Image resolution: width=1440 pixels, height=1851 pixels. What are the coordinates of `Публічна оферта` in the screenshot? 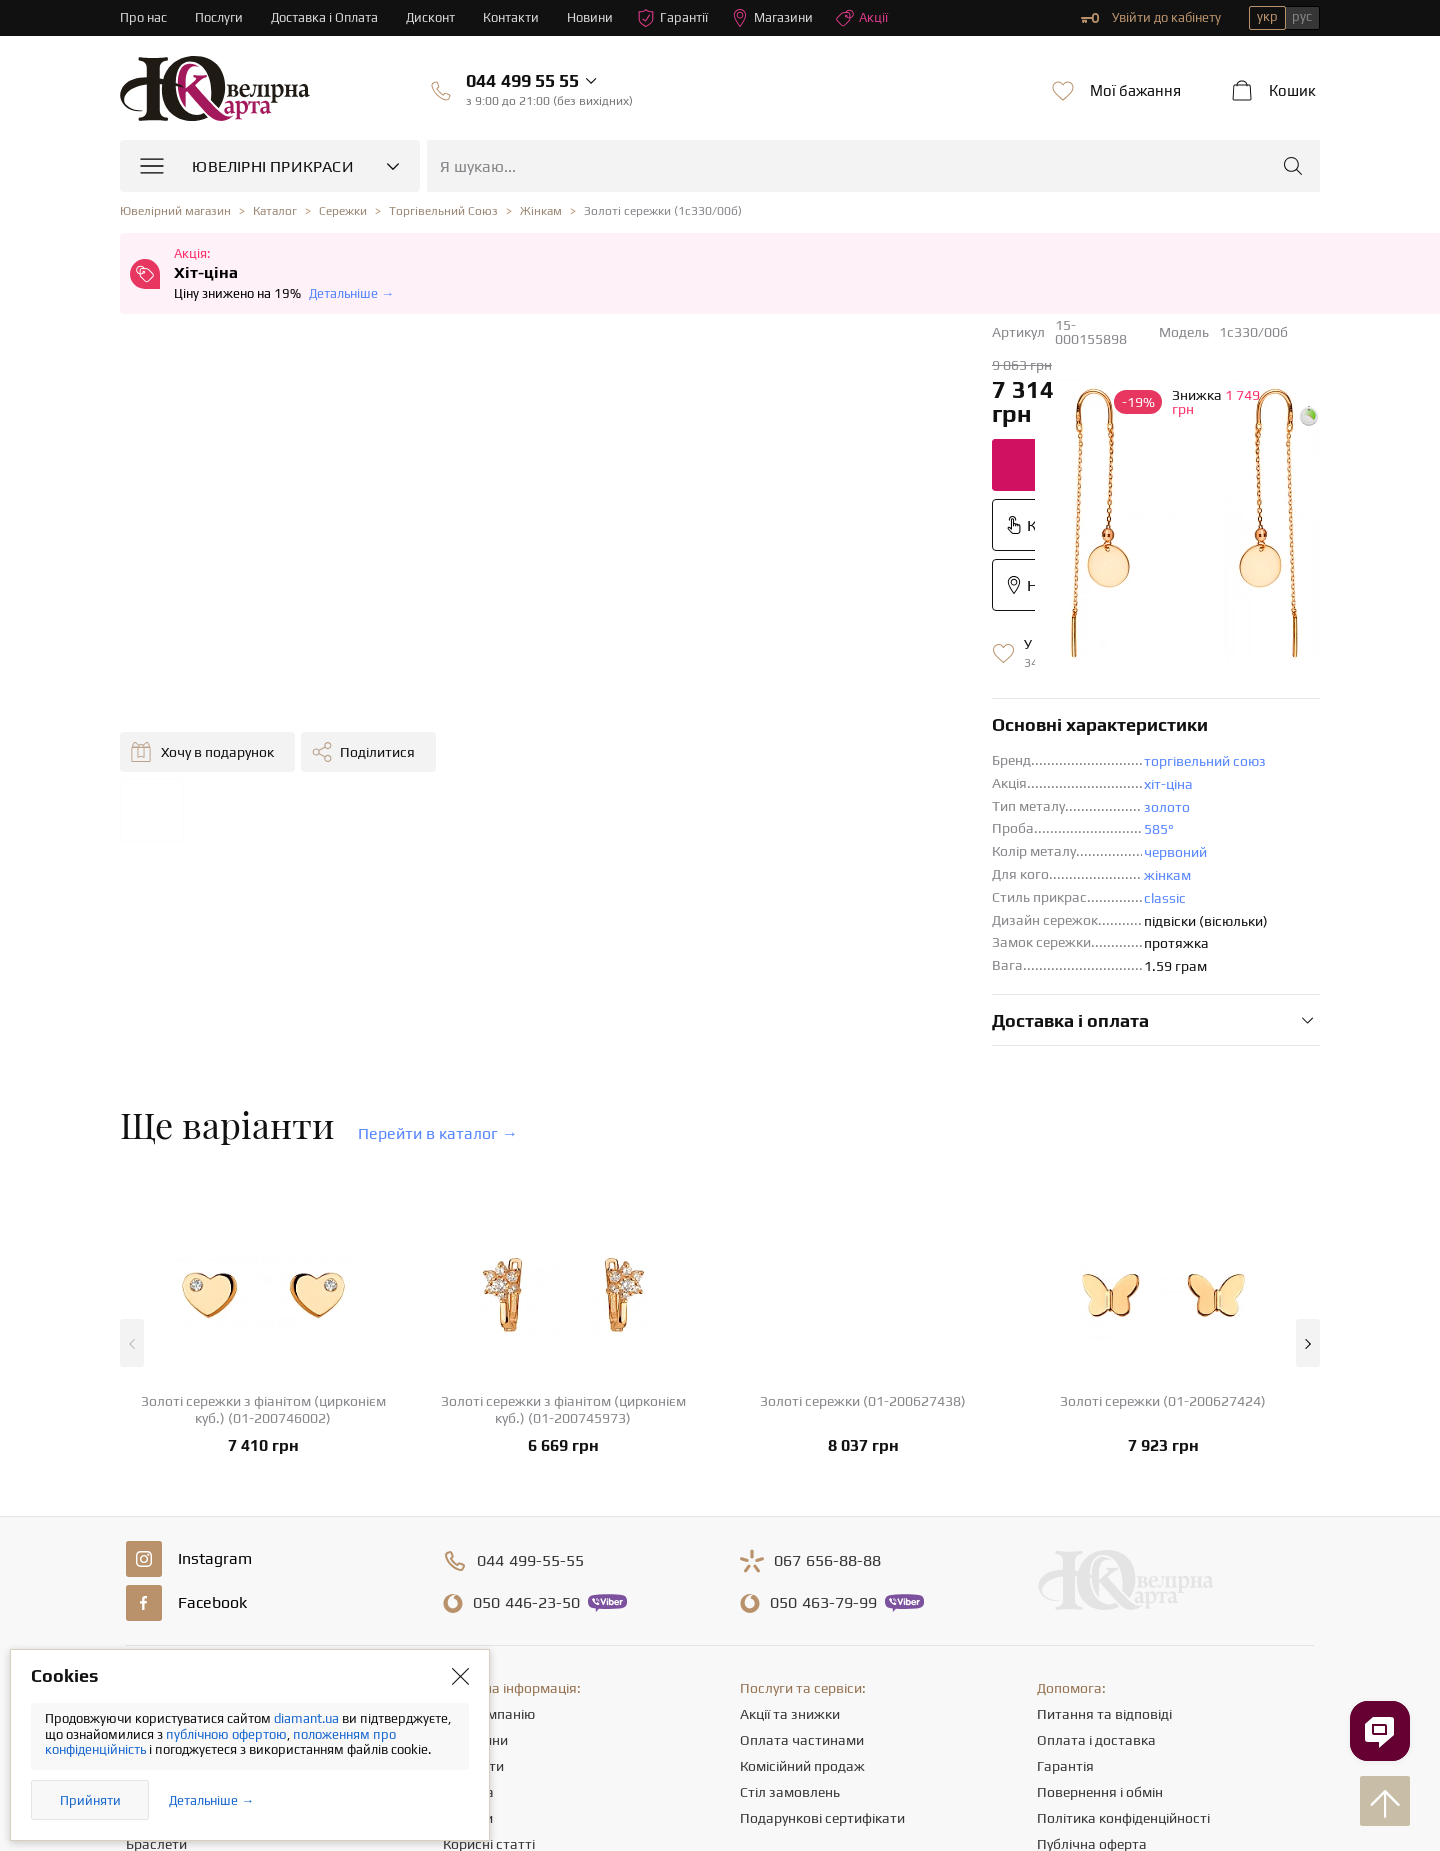 It's located at (1092, 1650).